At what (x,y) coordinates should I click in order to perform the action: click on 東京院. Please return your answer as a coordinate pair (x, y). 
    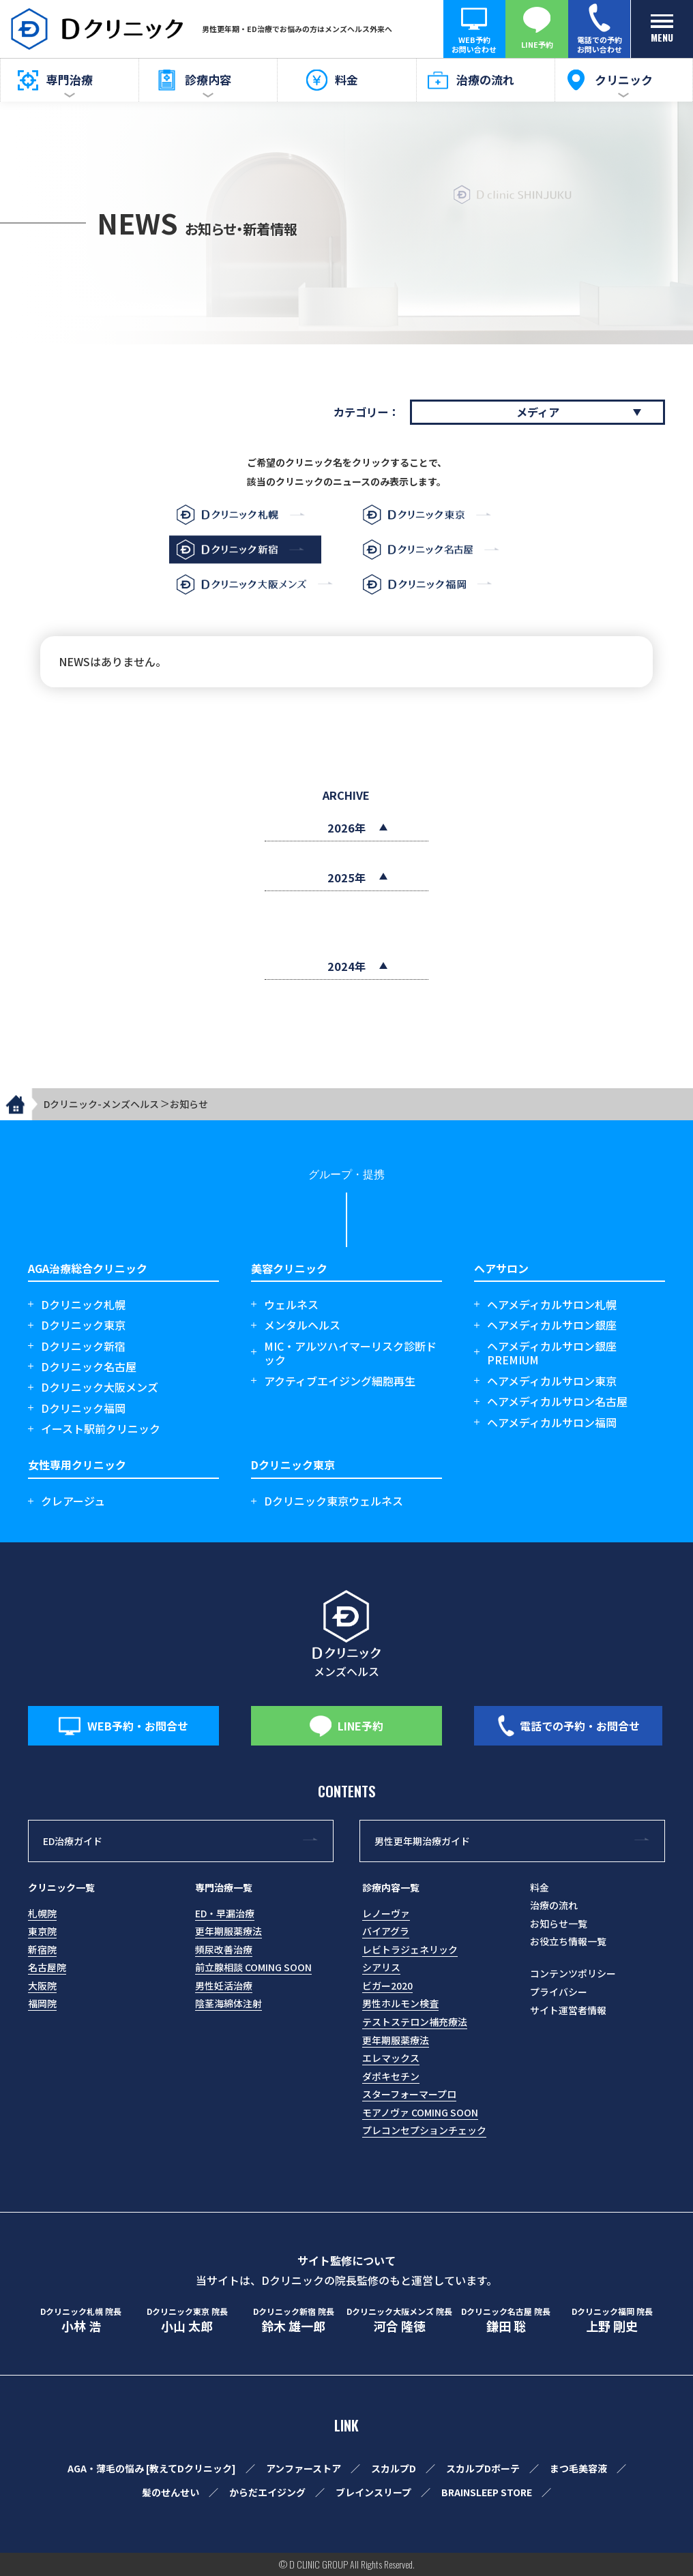
    Looking at the image, I should click on (42, 1931).